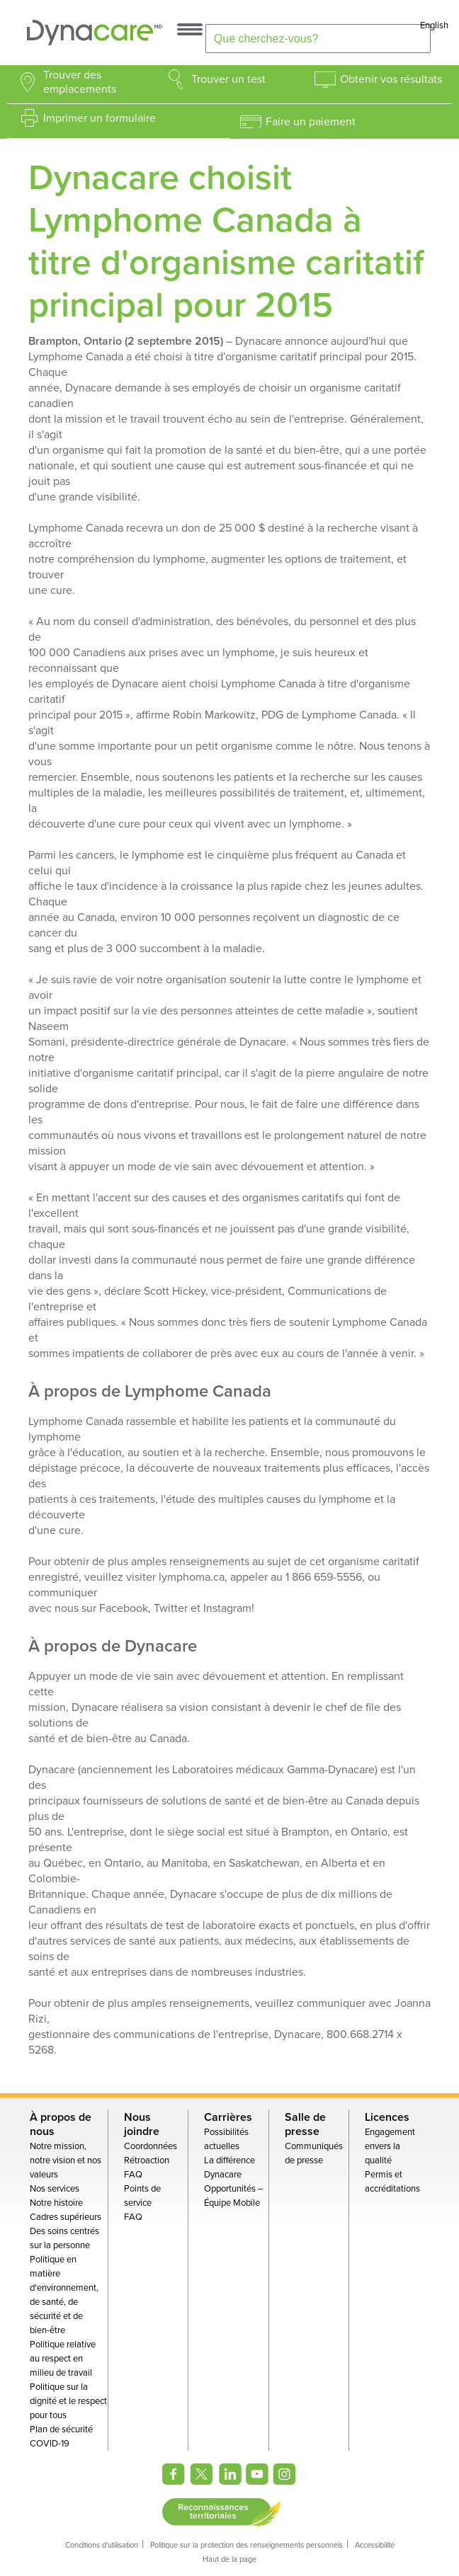 This screenshot has height=2576, width=459. I want to click on Politique sur la protection des renseignements personnels, so click(246, 2545).